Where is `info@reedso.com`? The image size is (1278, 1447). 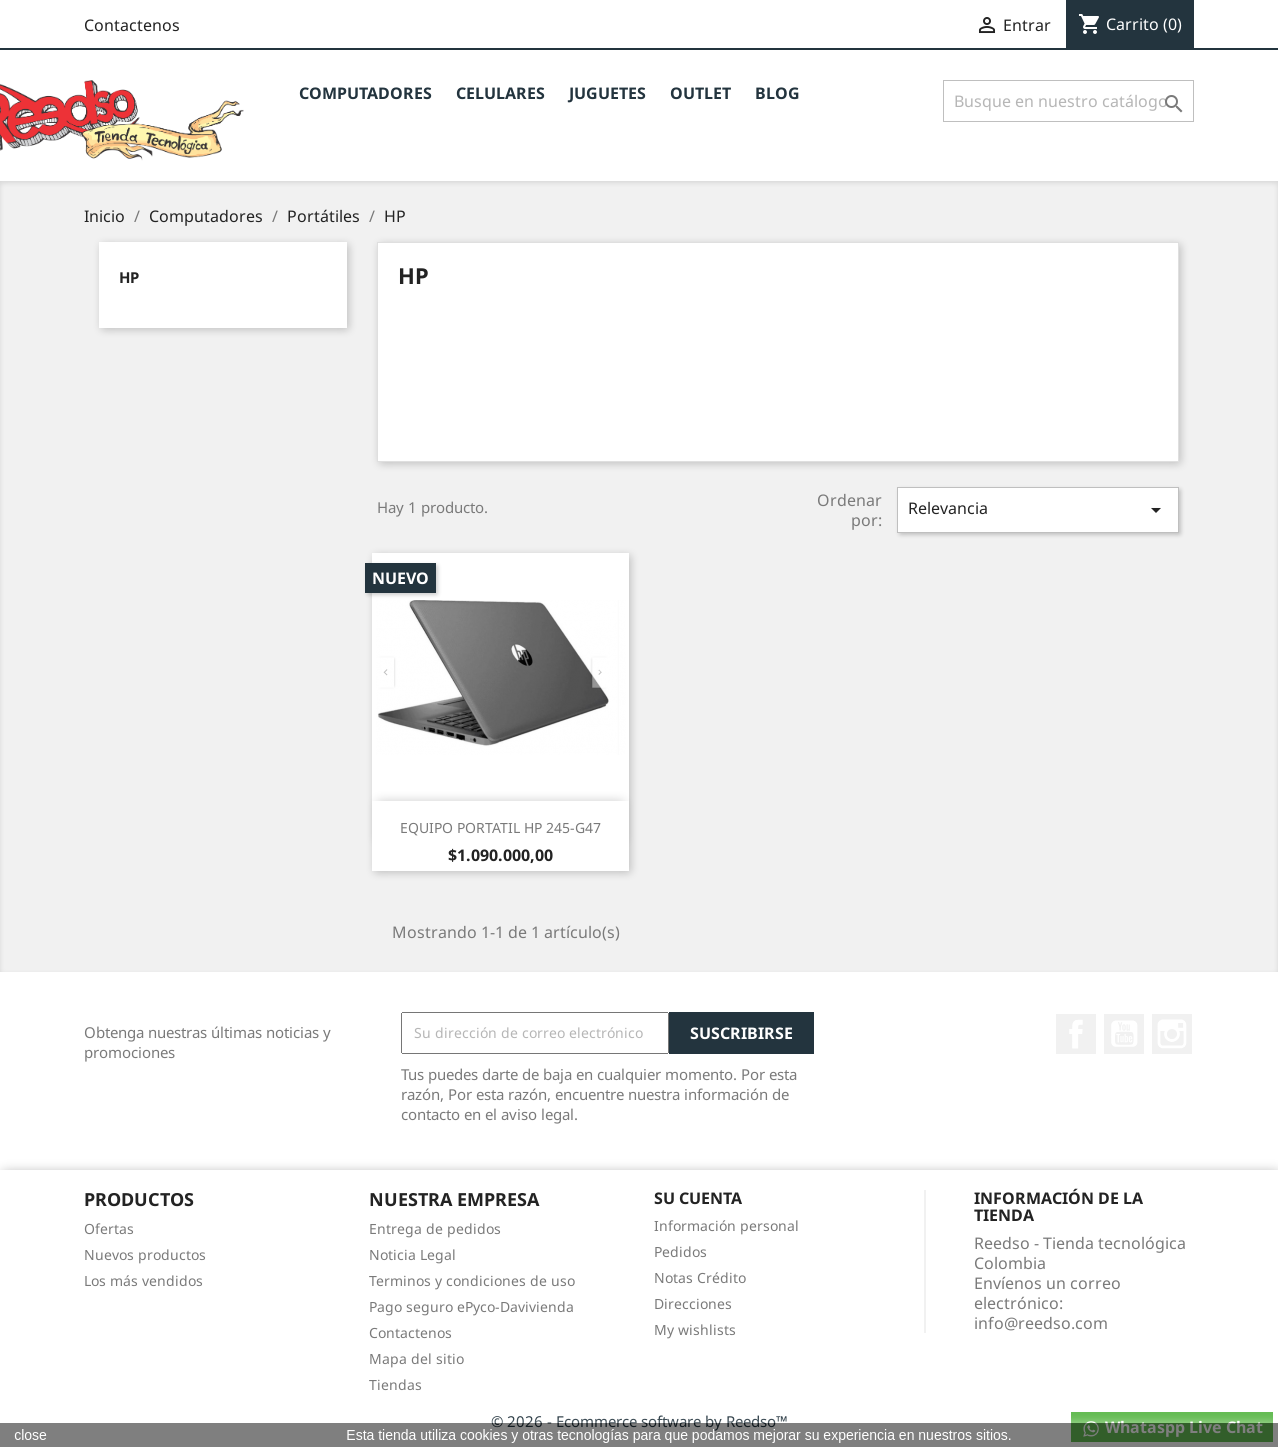
info@reedso.com is located at coordinates (1041, 1323).